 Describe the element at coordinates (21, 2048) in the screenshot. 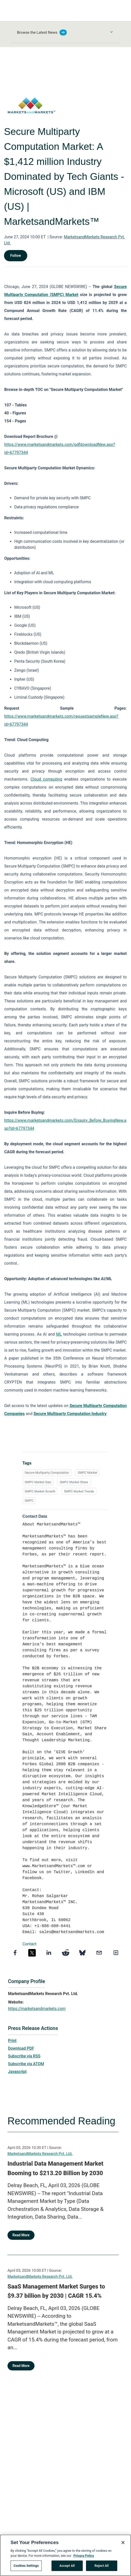

I see `Download PDF` at that location.